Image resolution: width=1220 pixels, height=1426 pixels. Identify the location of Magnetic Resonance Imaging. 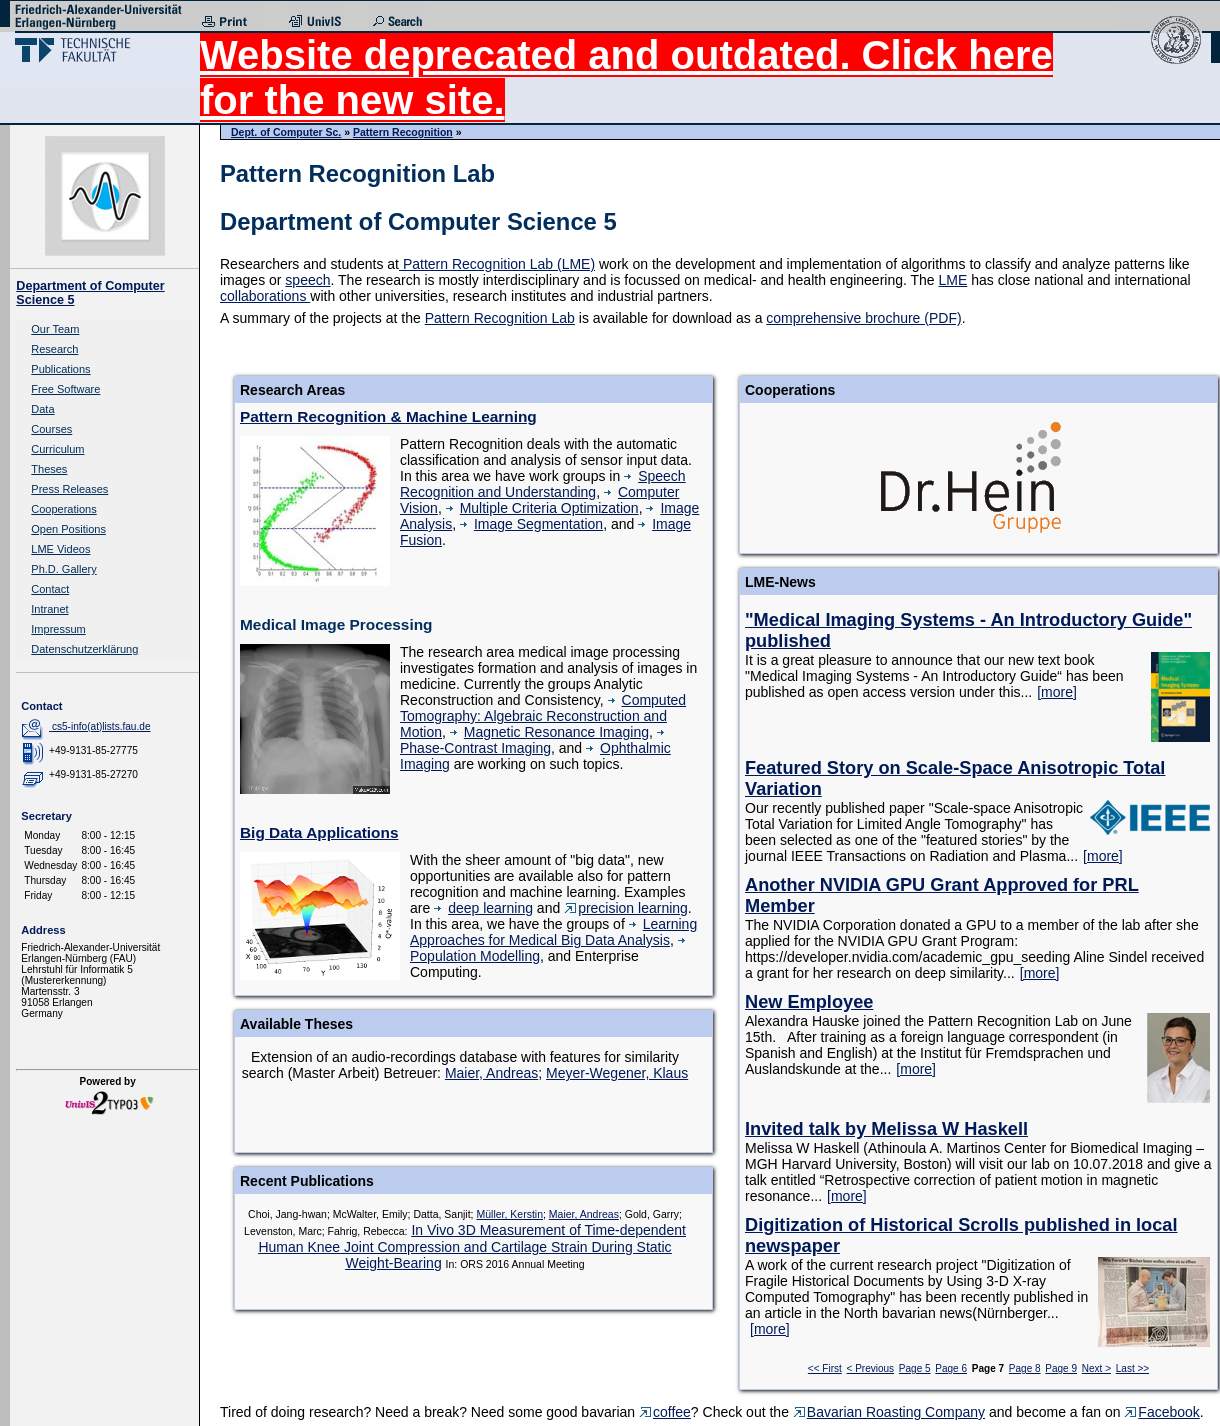
(549, 732).